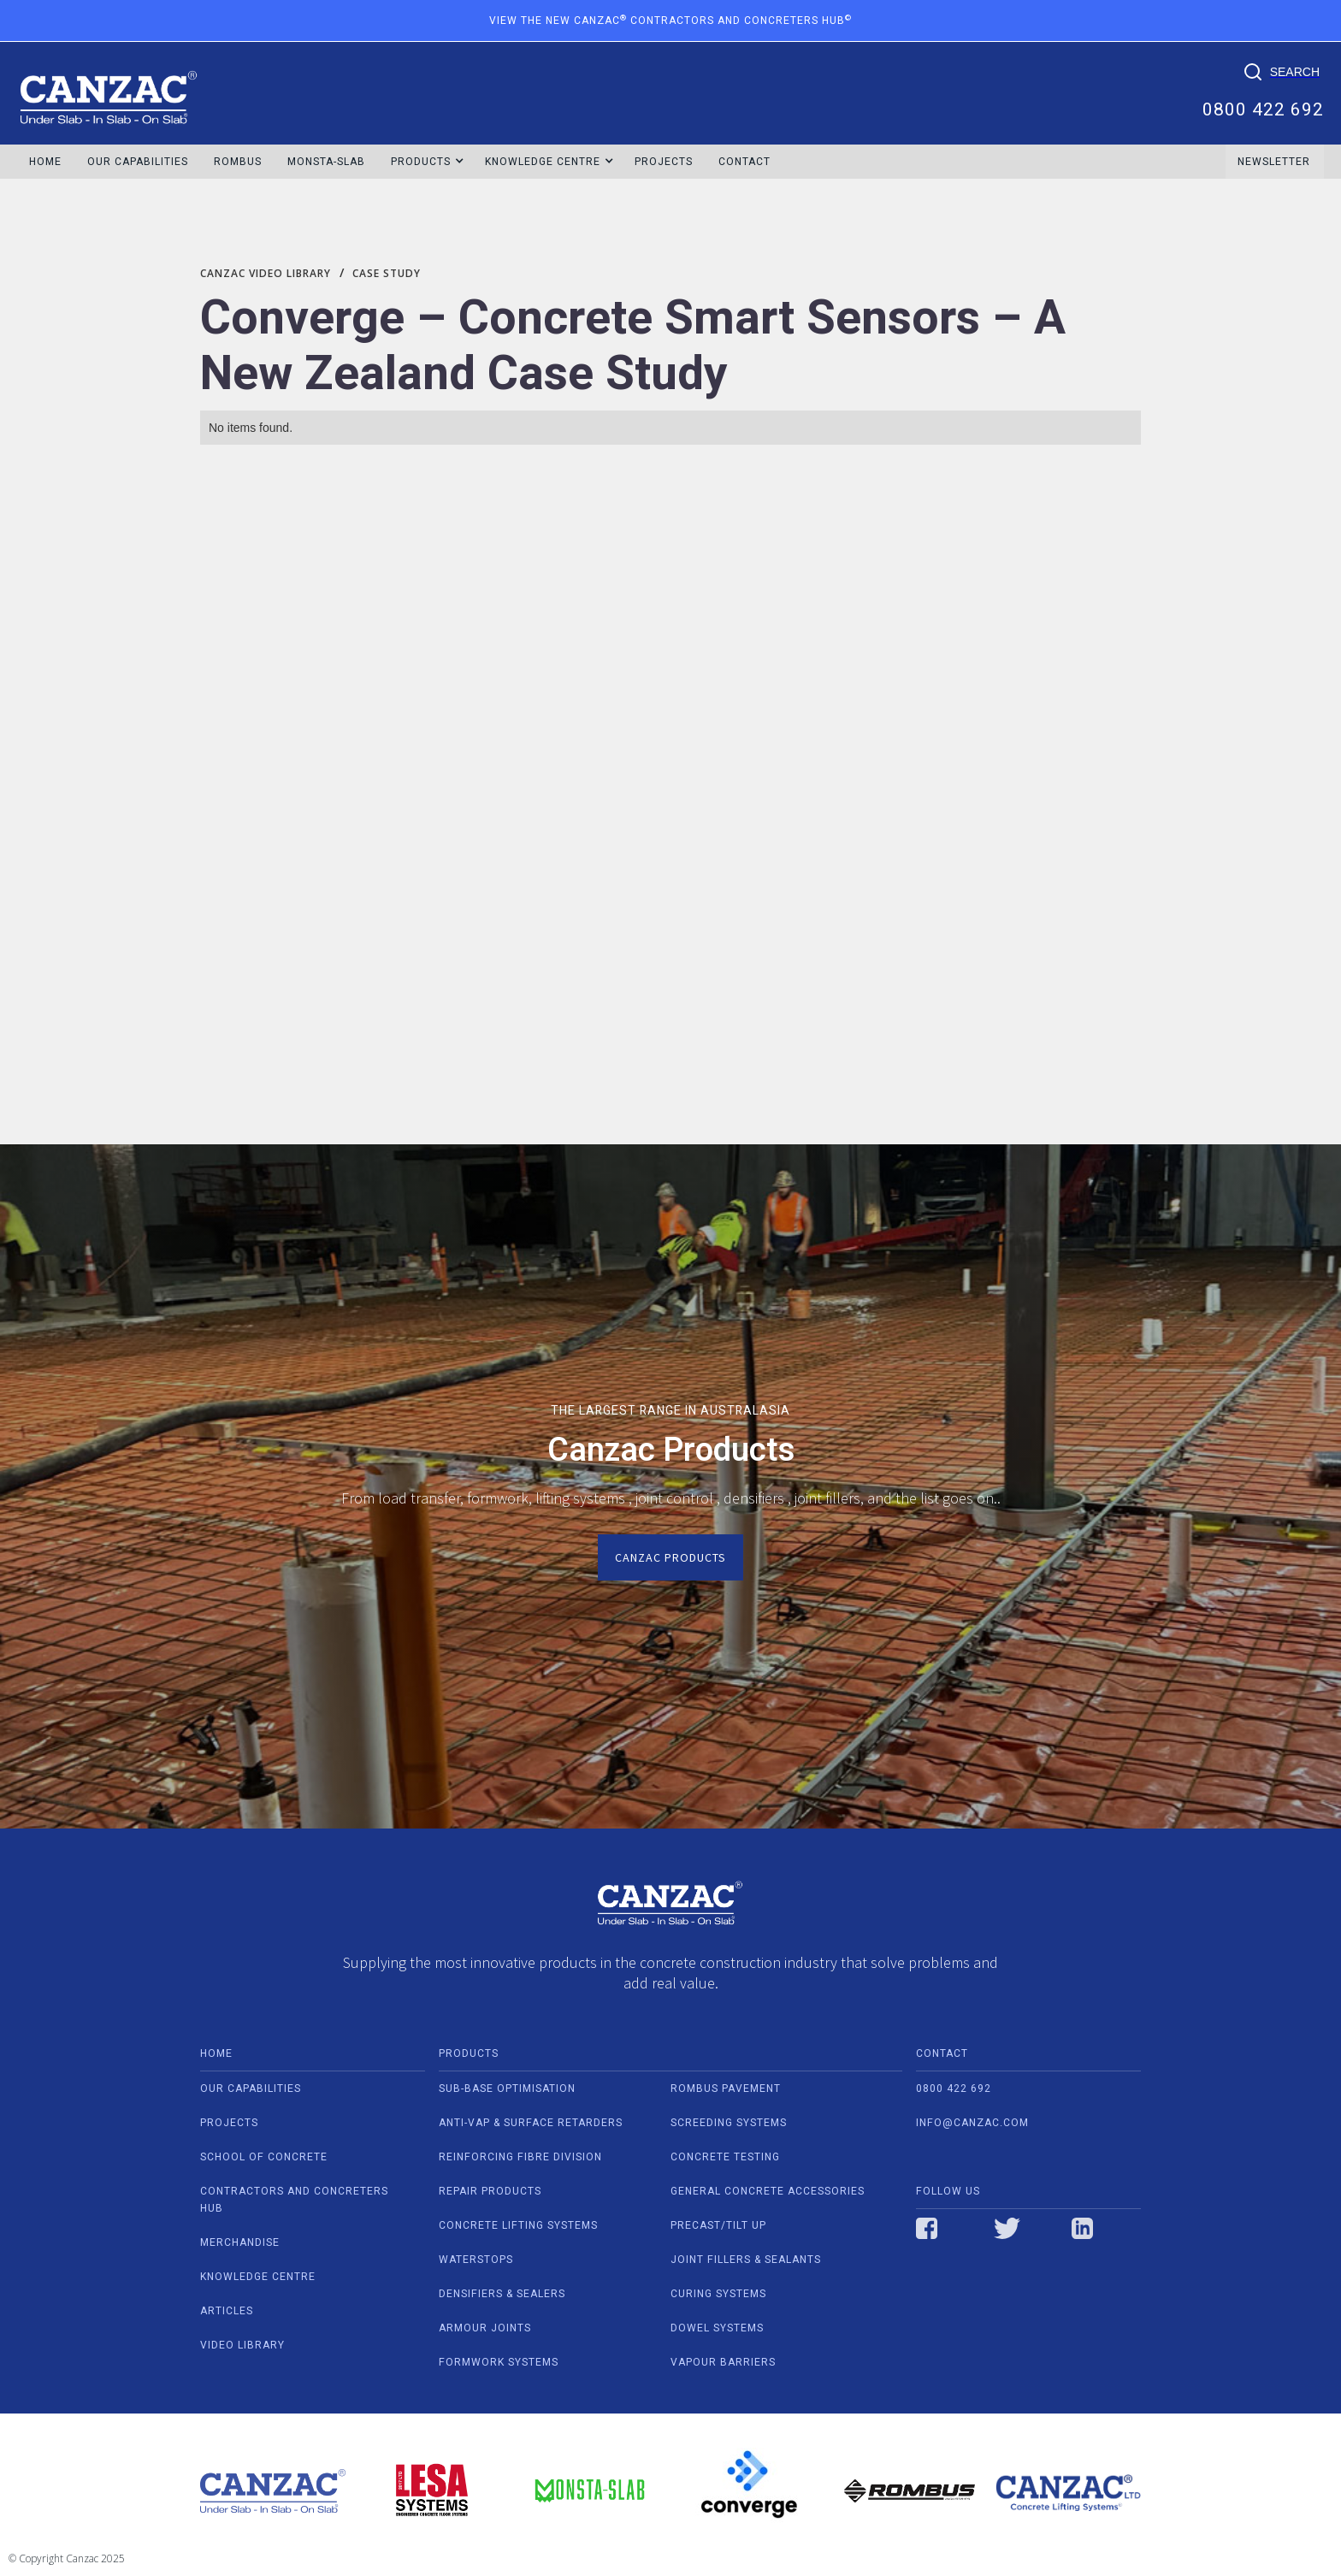 The image size is (1341, 2576). Describe the element at coordinates (942, 2053) in the screenshot. I see `contact` at that location.